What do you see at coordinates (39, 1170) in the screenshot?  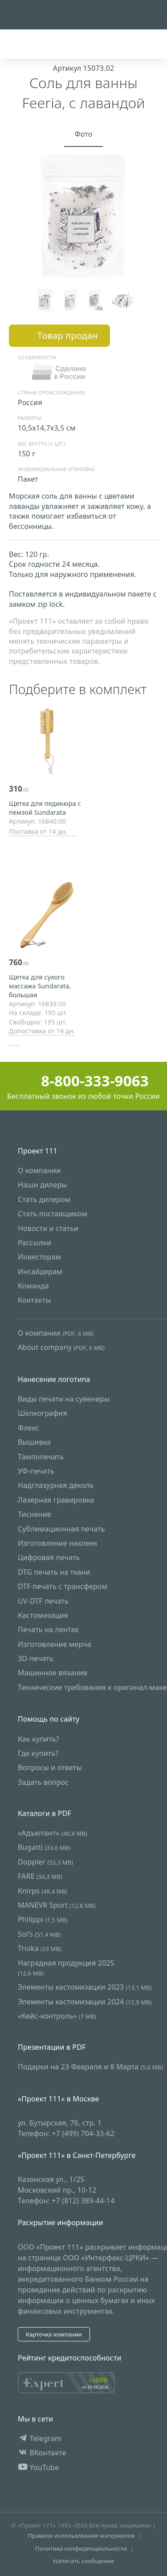 I see `О компании` at bounding box center [39, 1170].